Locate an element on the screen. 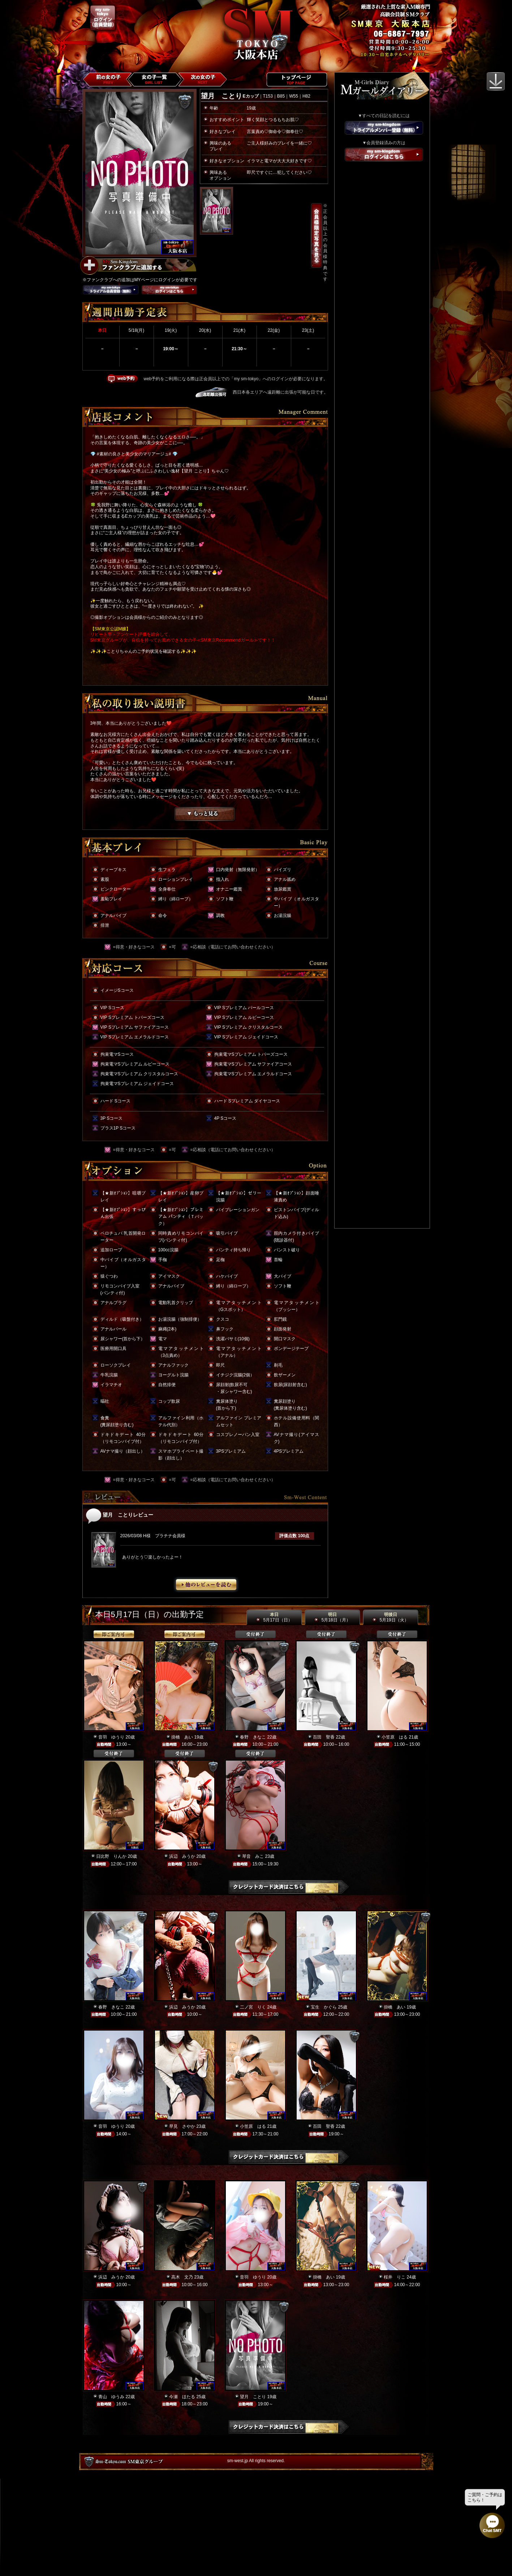  小笠原 はる is located at coordinates (395, 1737).